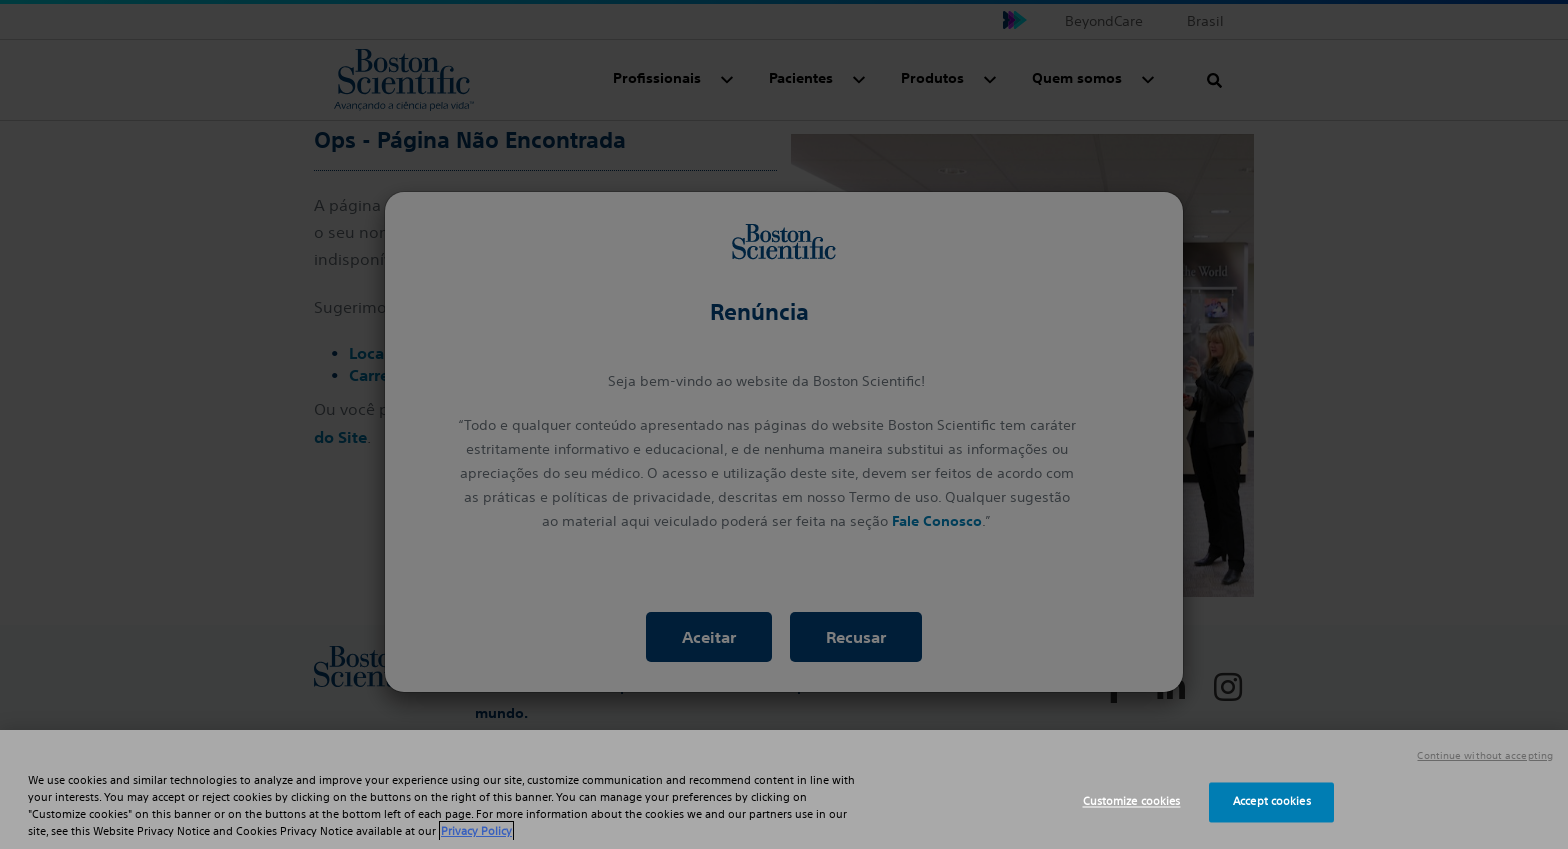  I want to click on Accept cookies, so click(1272, 802).